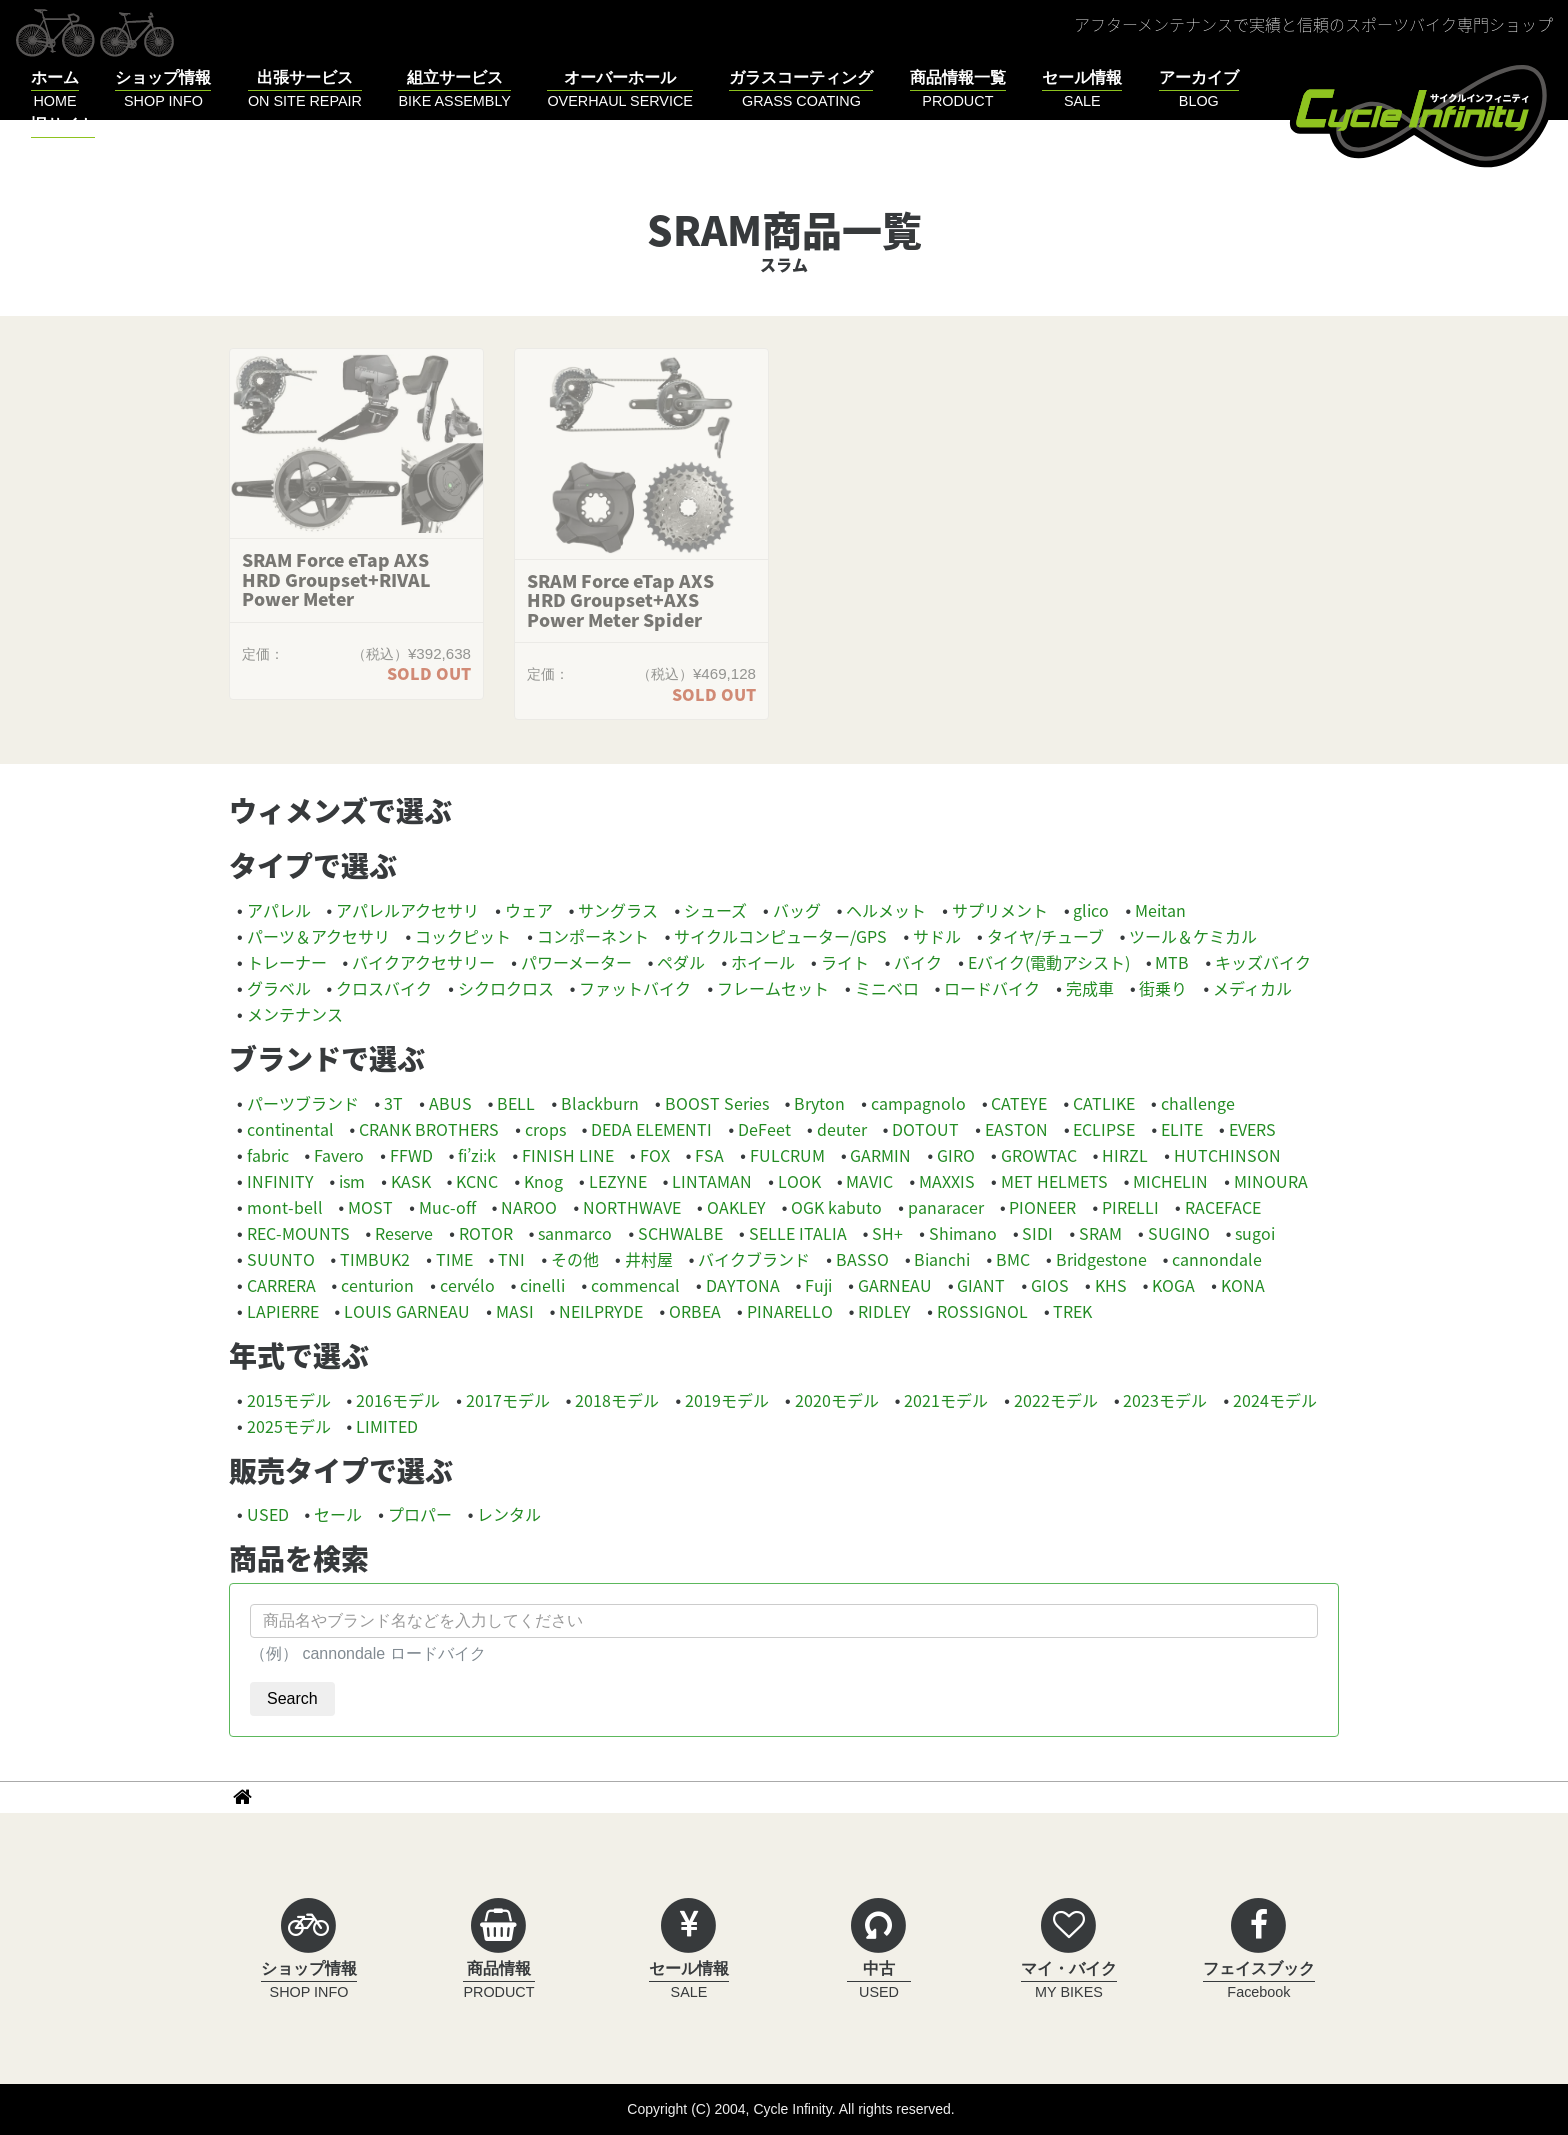 This screenshot has width=1568, height=2135. What do you see at coordinates (918, 1103) in the screenshot?
I see `campagnolo` at bounding box center [918, 1103].